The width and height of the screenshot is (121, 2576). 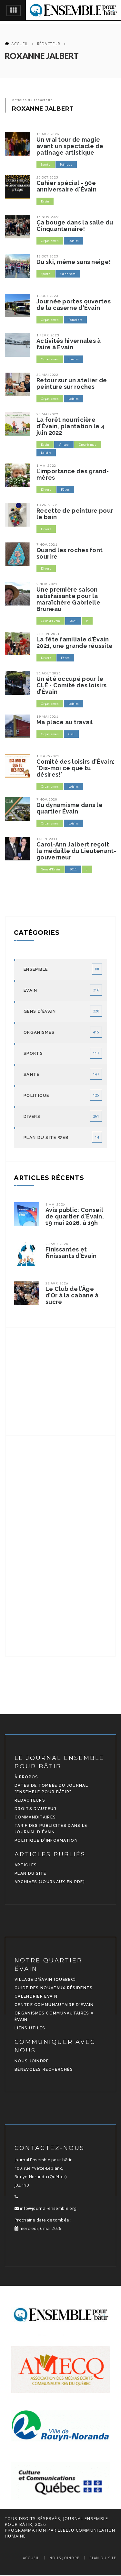 What do you see at coordinates (45, 201) in the screenshot?
I see `Évain` at bounding box center [45, 201].